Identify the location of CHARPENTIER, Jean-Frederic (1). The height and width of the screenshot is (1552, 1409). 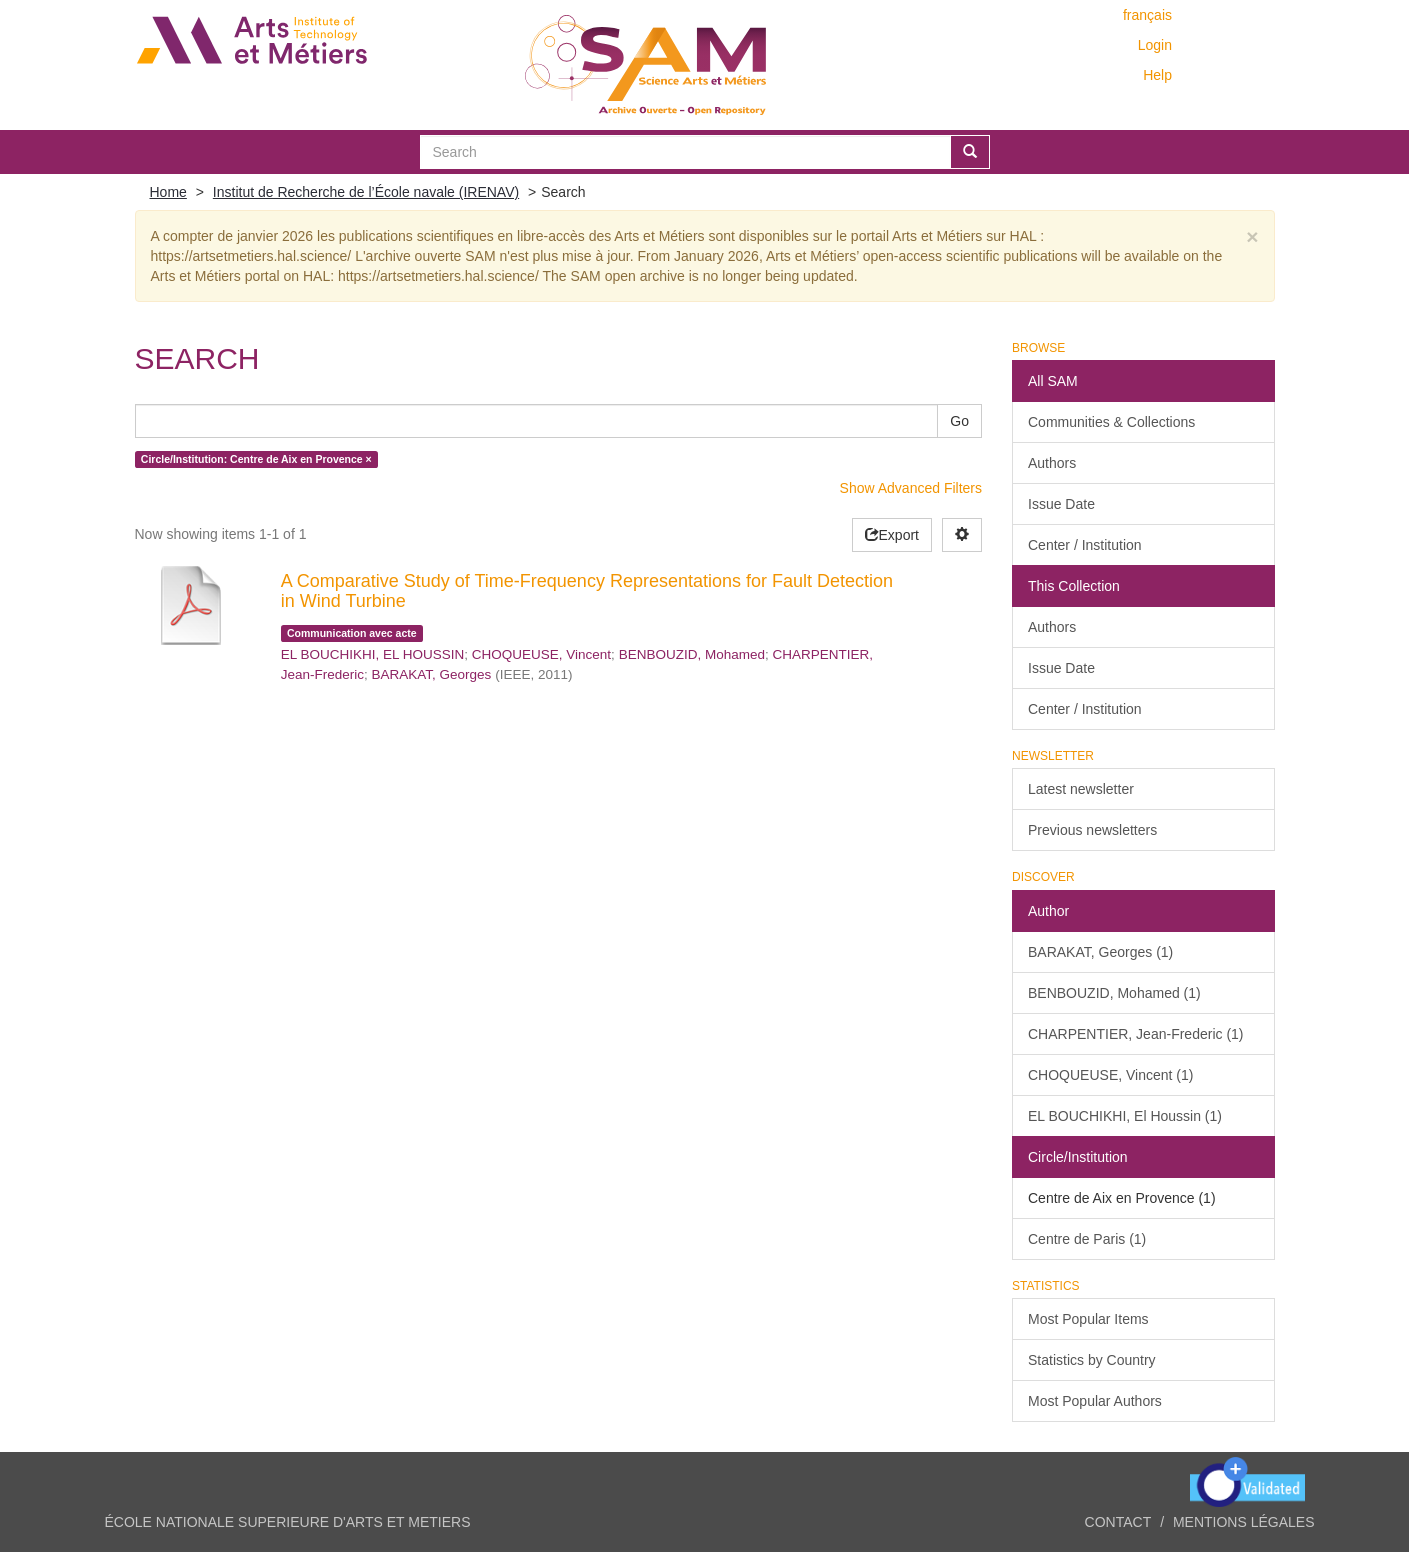
(1136, 1034).